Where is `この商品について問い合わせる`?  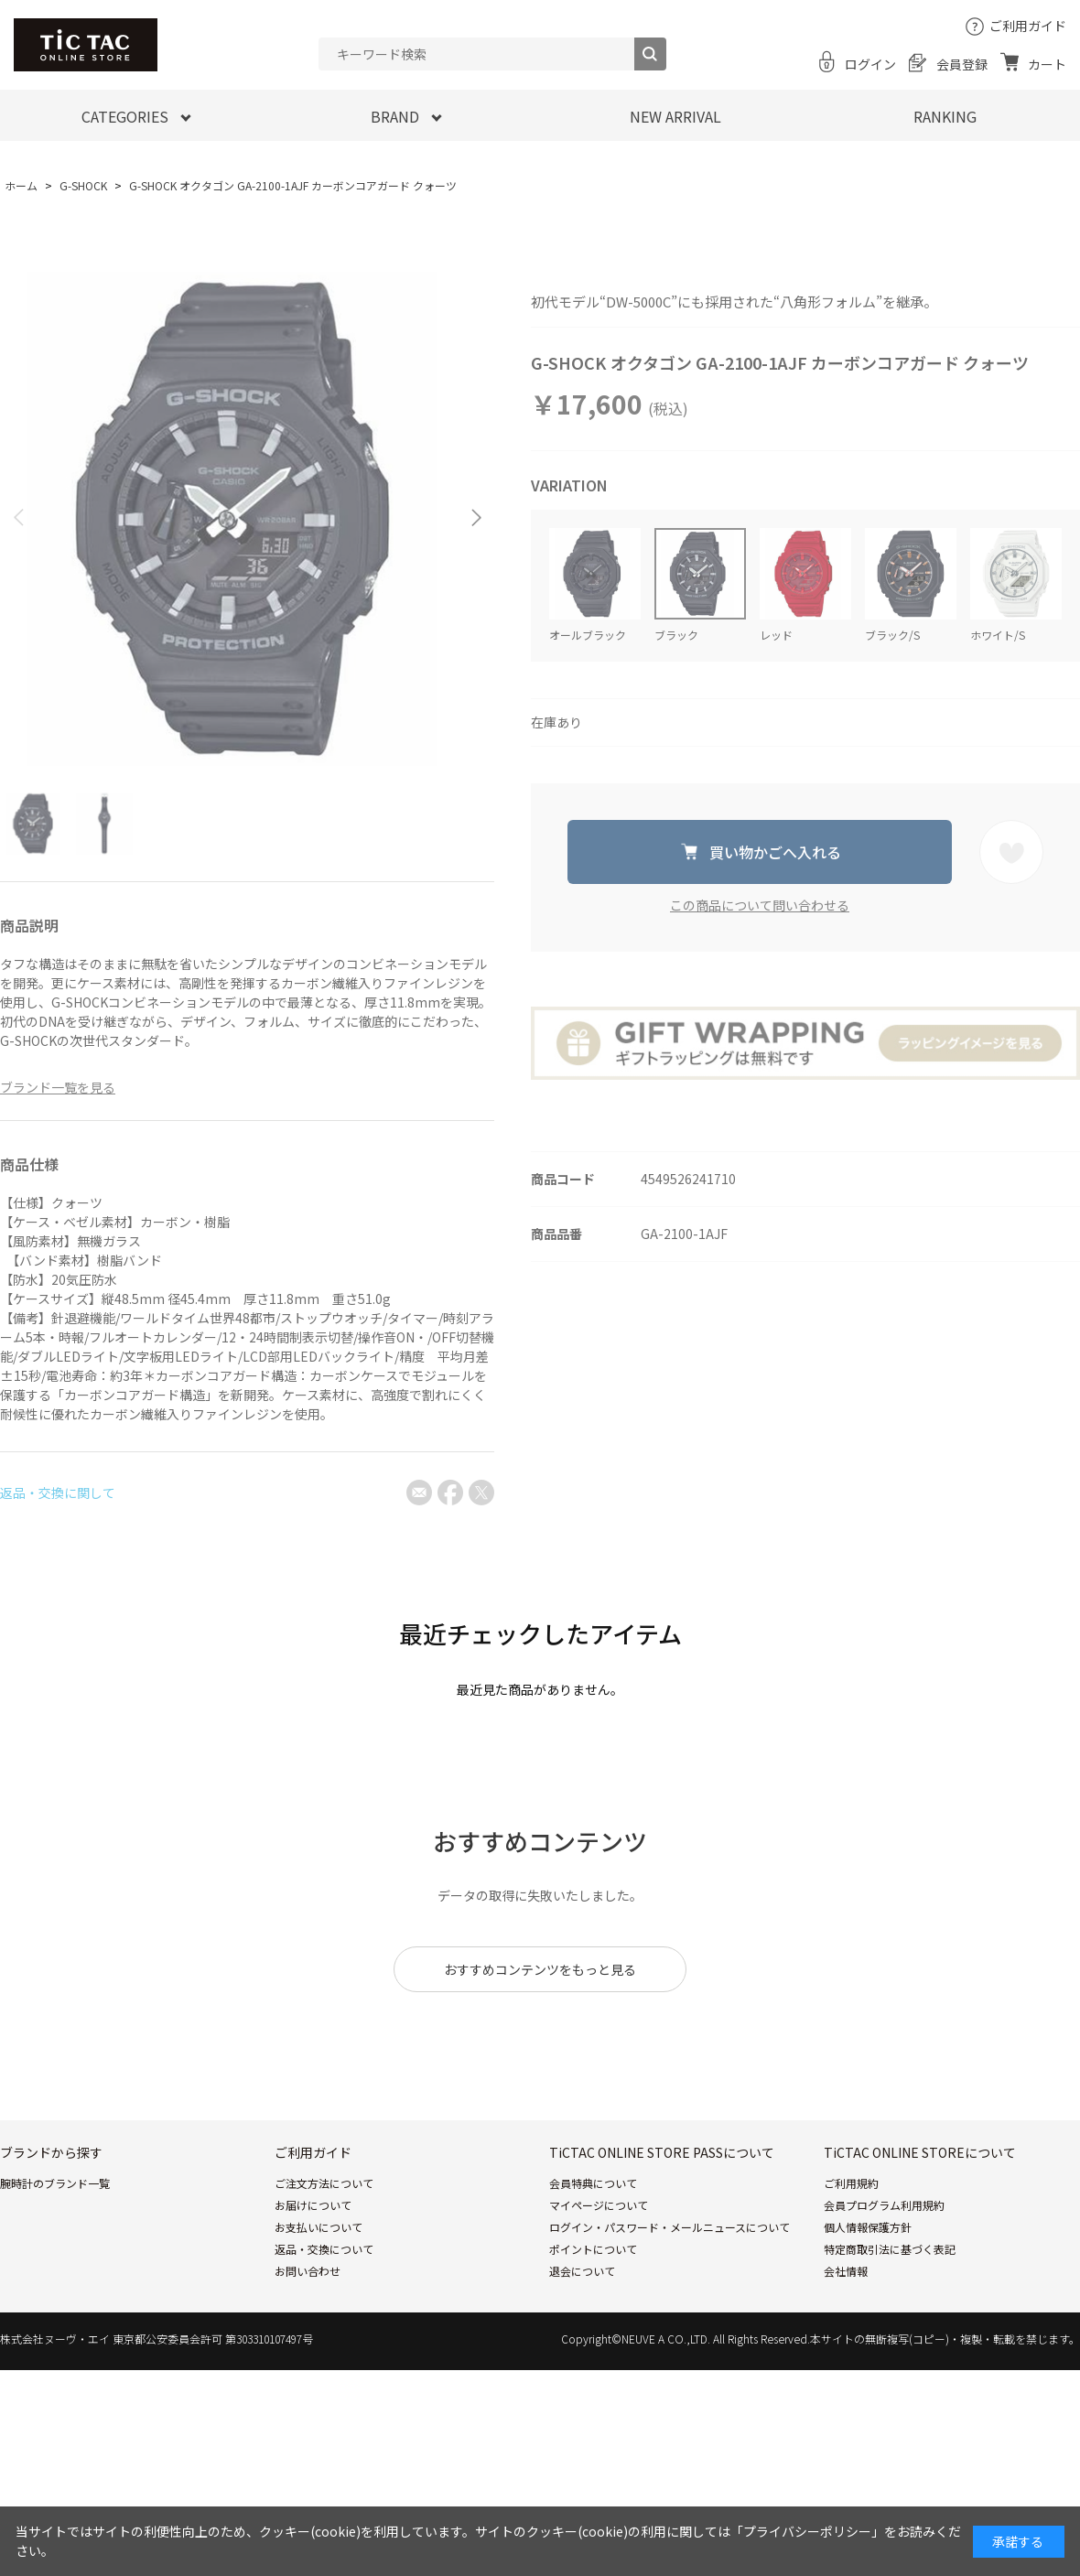 この商品について問い合わせる is located at coordinates (759, 905).